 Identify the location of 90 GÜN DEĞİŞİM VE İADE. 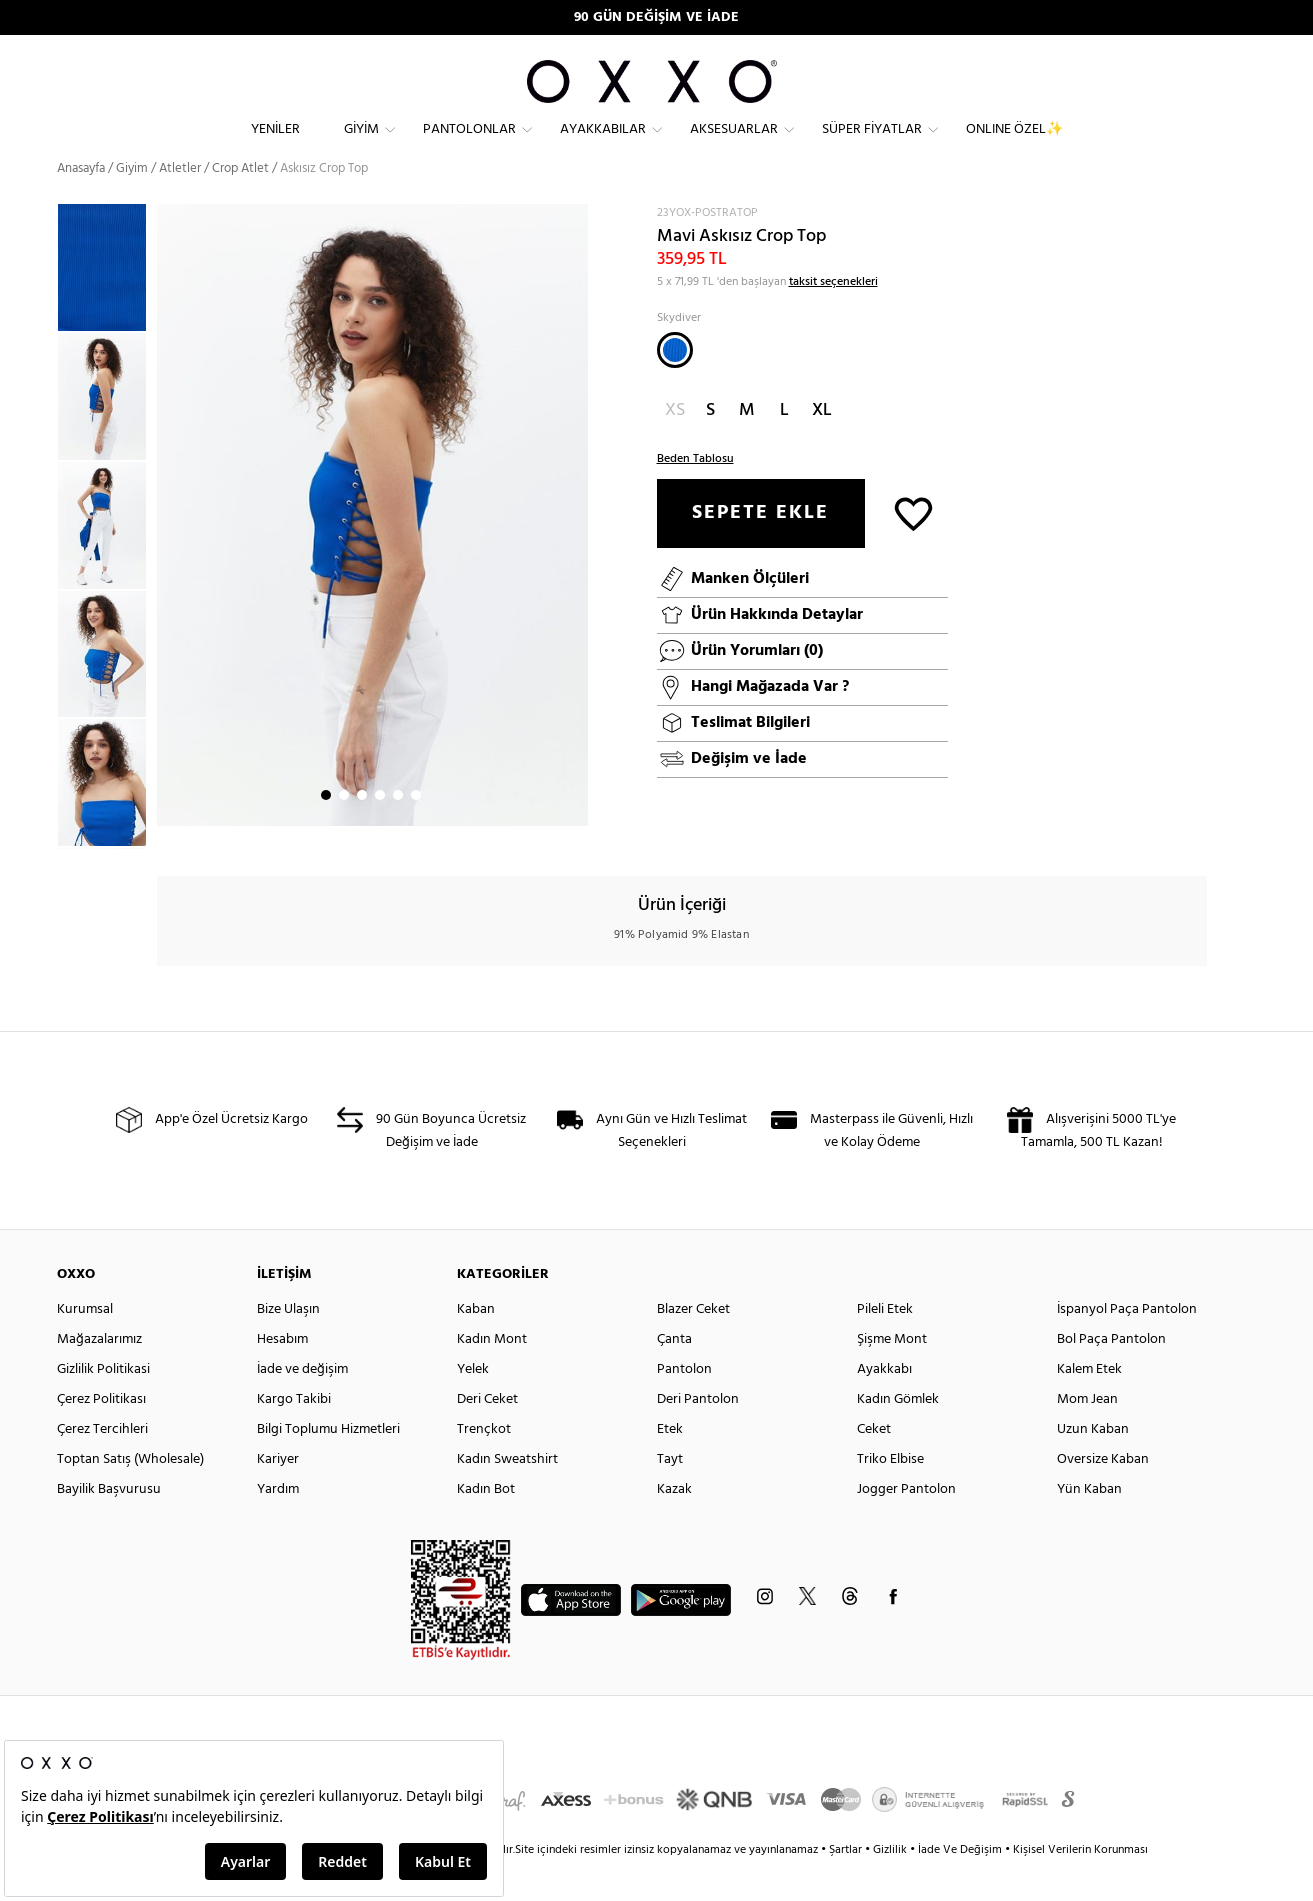
(656, 17).